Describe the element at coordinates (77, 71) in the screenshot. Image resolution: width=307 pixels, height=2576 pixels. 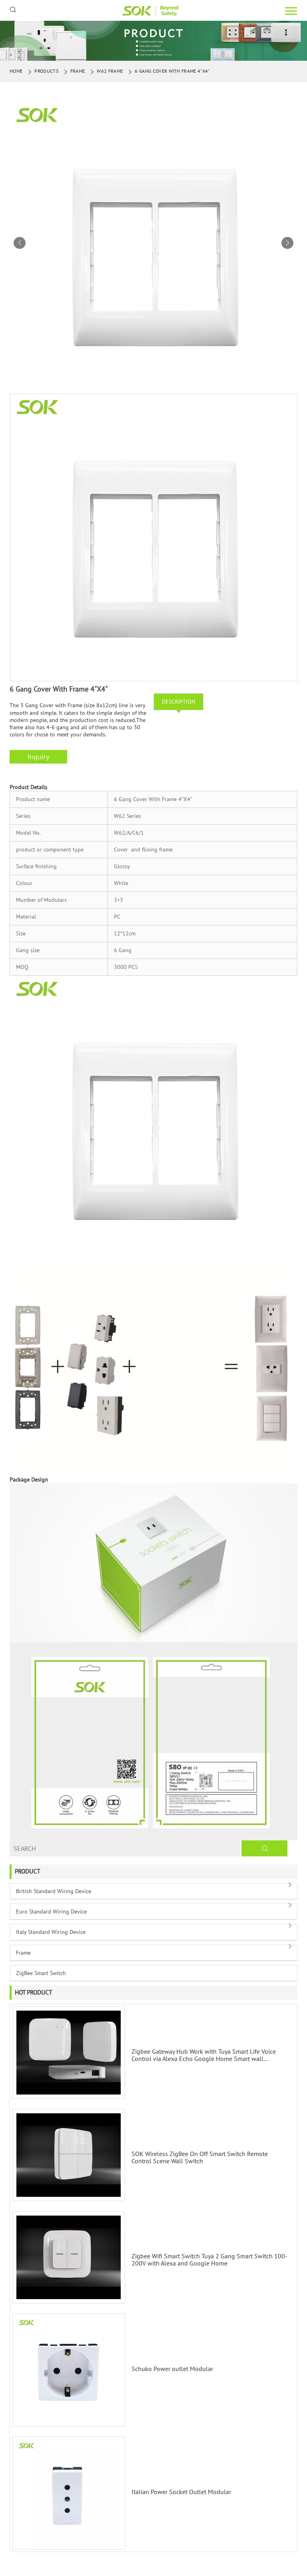
I see `Frame` at that location.